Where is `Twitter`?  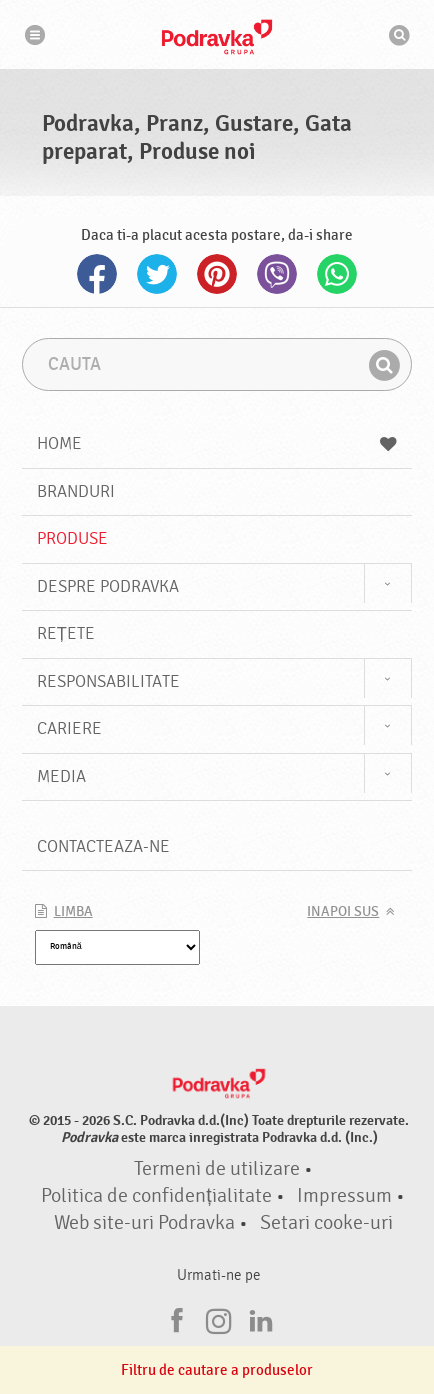 Twitter is located at coordinates (157, 274).